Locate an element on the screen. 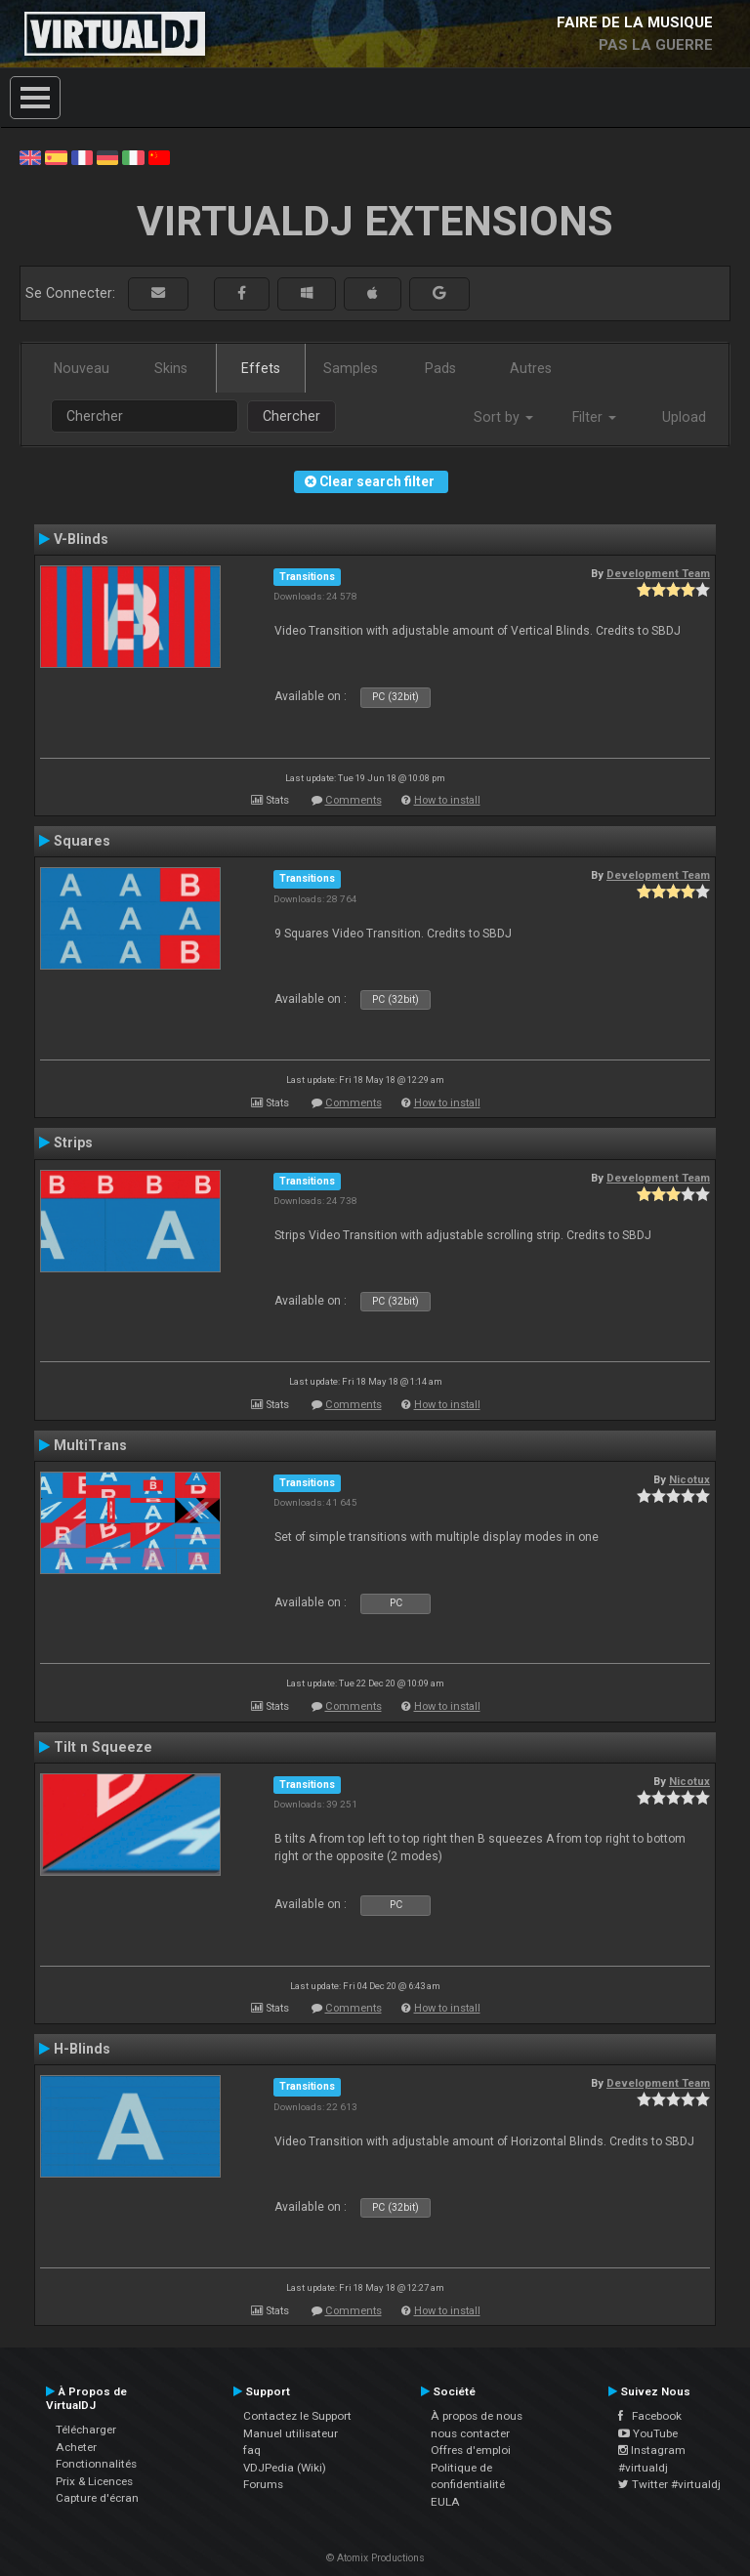 This screenshot has height=2576, width=750. Fonctionnalités is located at coordinates (96, 2464).